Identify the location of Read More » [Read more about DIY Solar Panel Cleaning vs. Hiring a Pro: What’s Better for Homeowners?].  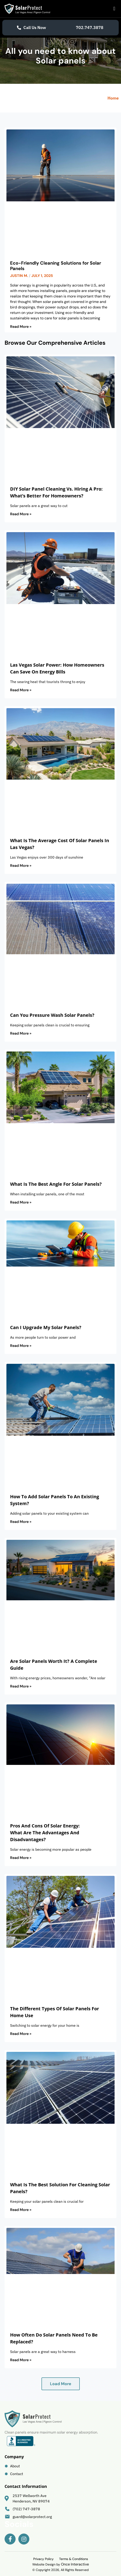
(20, 514).